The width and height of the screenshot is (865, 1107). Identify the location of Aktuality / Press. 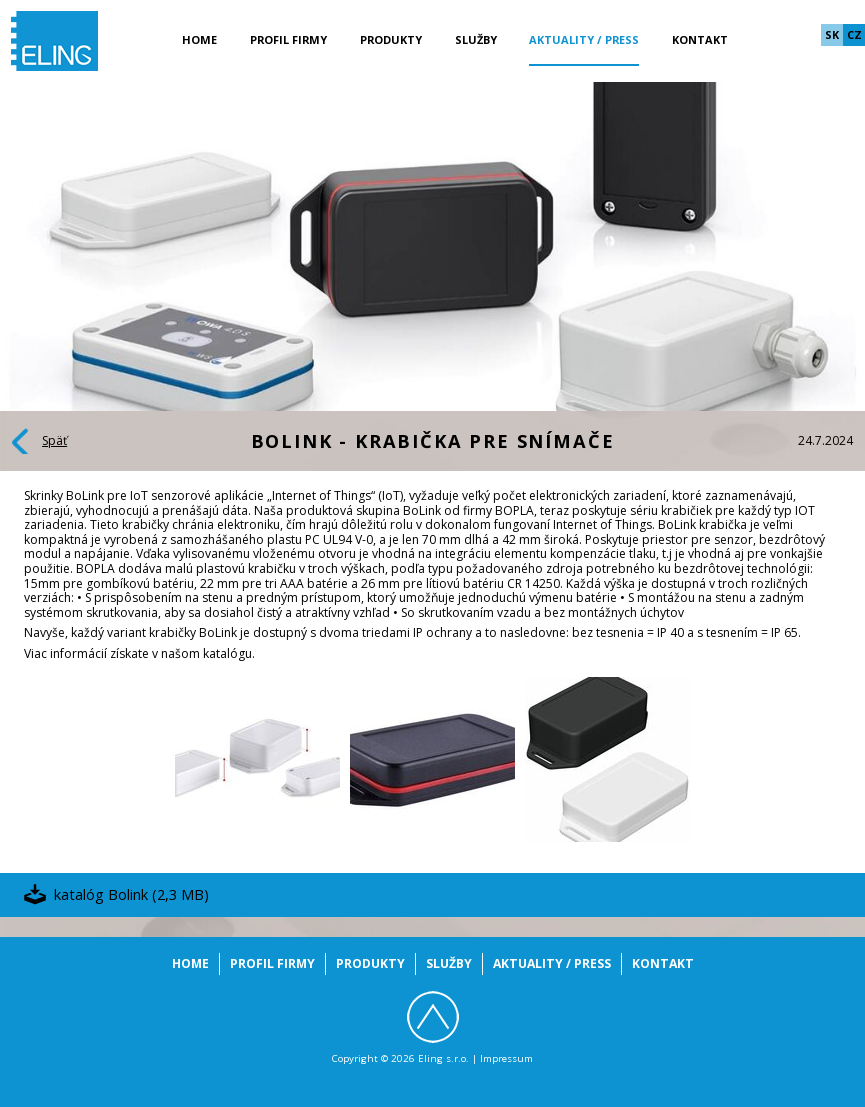
(584, 39).